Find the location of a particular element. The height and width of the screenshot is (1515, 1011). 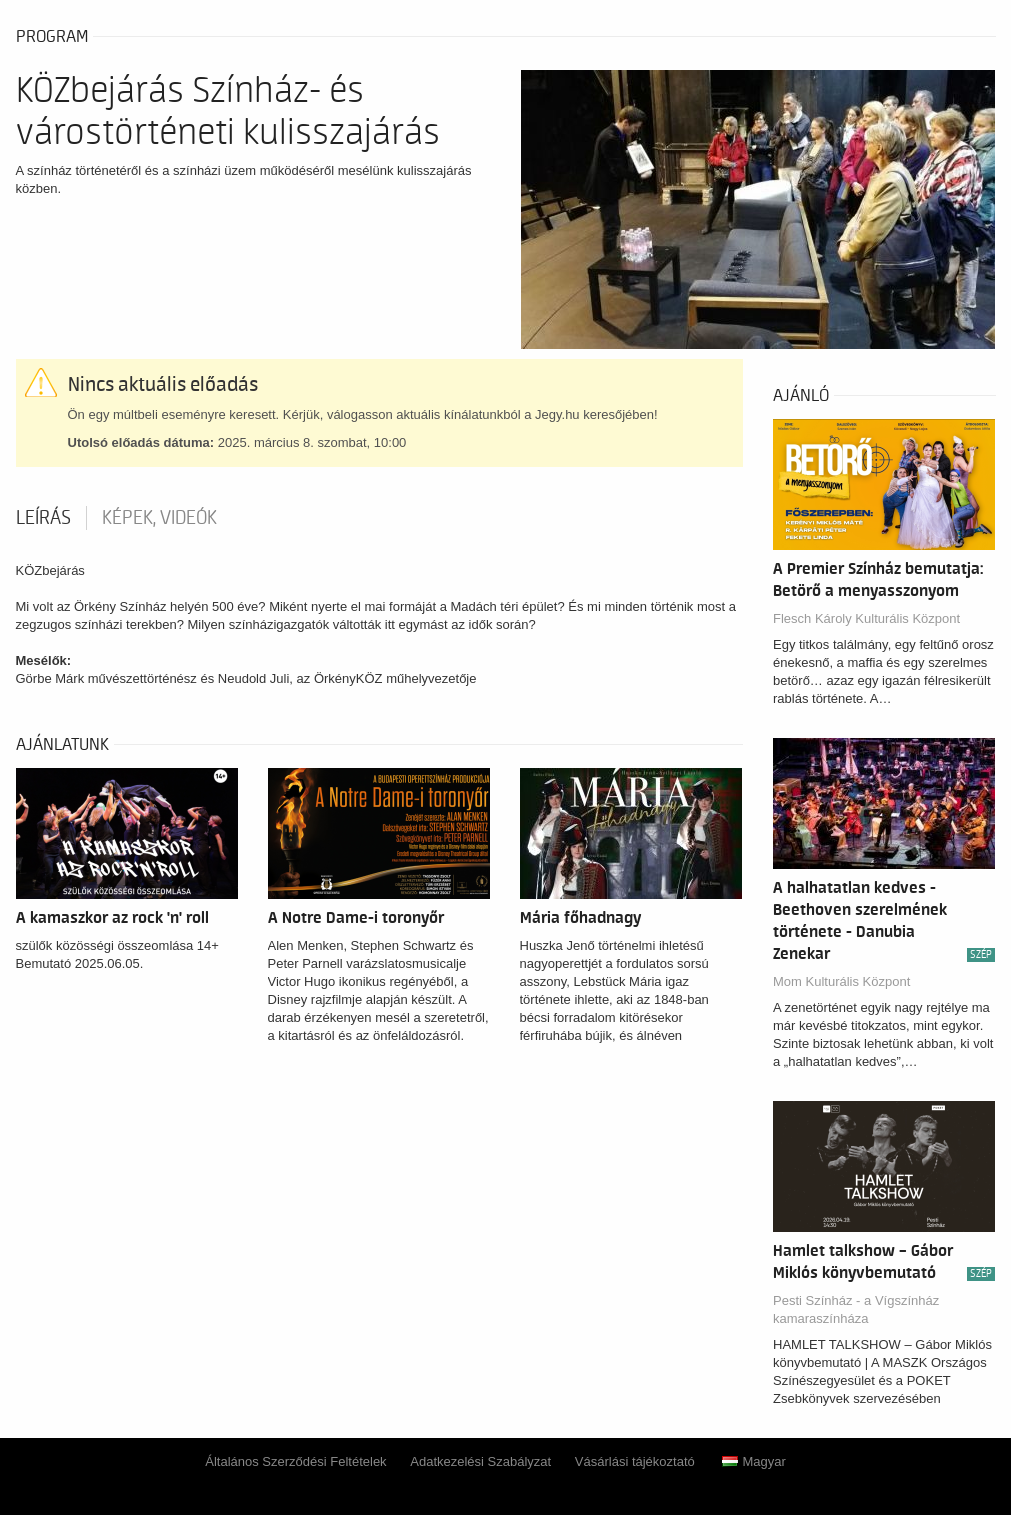

Leírás [tab] is located at coordinates (43, 518).